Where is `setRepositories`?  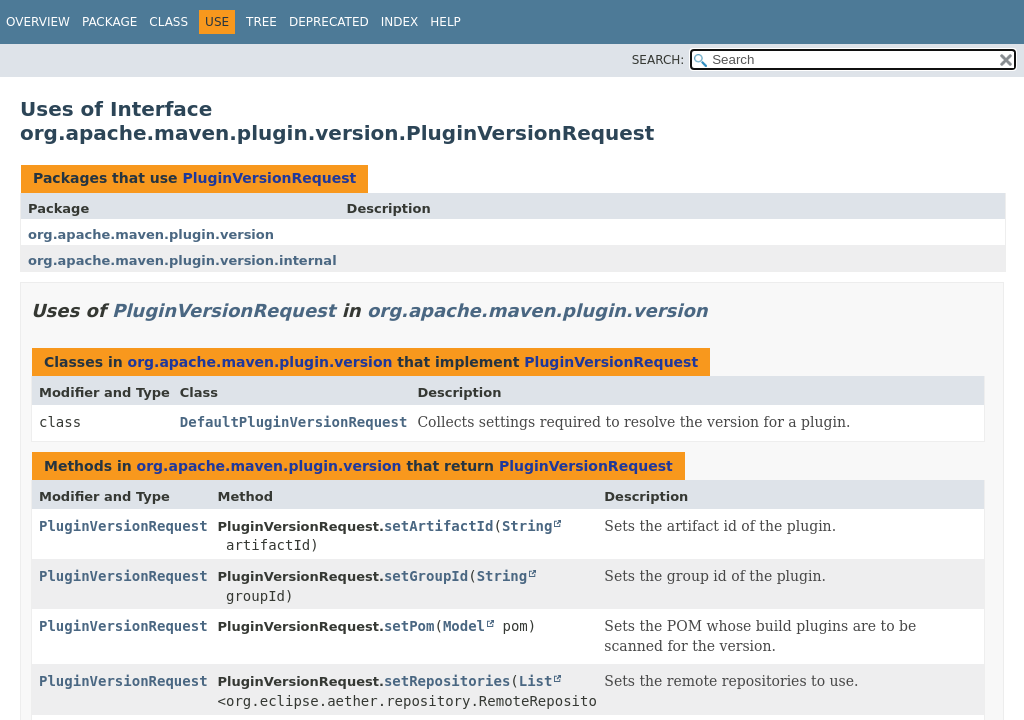 setRepositories is located at coordinates (447, 681).